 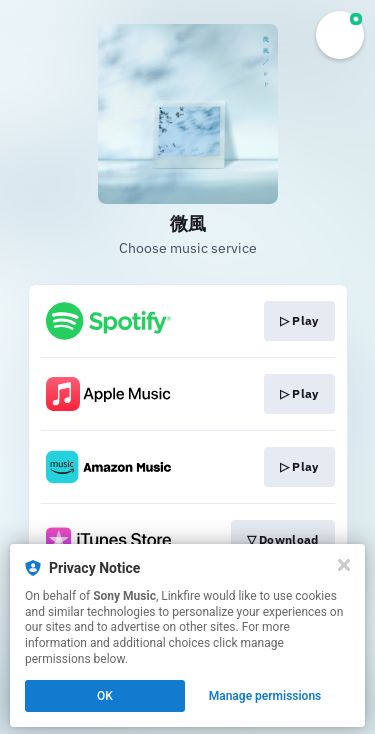 What do you see at coordinates (105, 696) in the screenshot?
I see `OK` at bounding box center [105, 696].